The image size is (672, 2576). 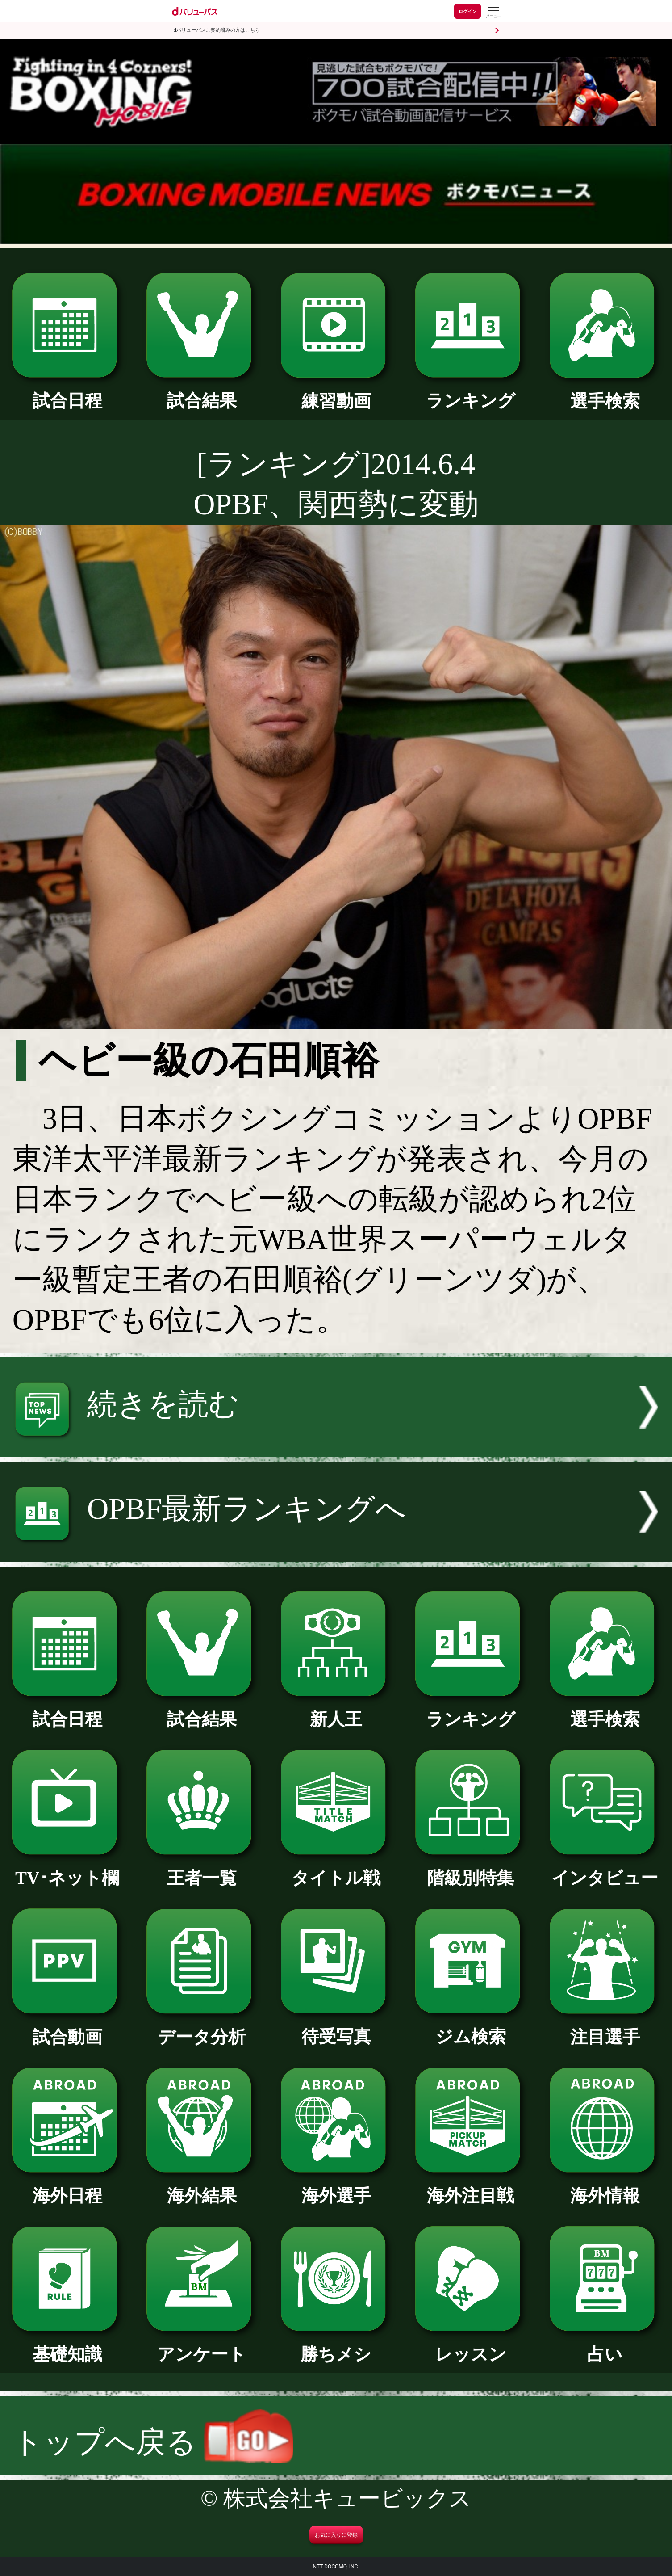 I want to click on 海外選手, so click(x=336, y=2186).